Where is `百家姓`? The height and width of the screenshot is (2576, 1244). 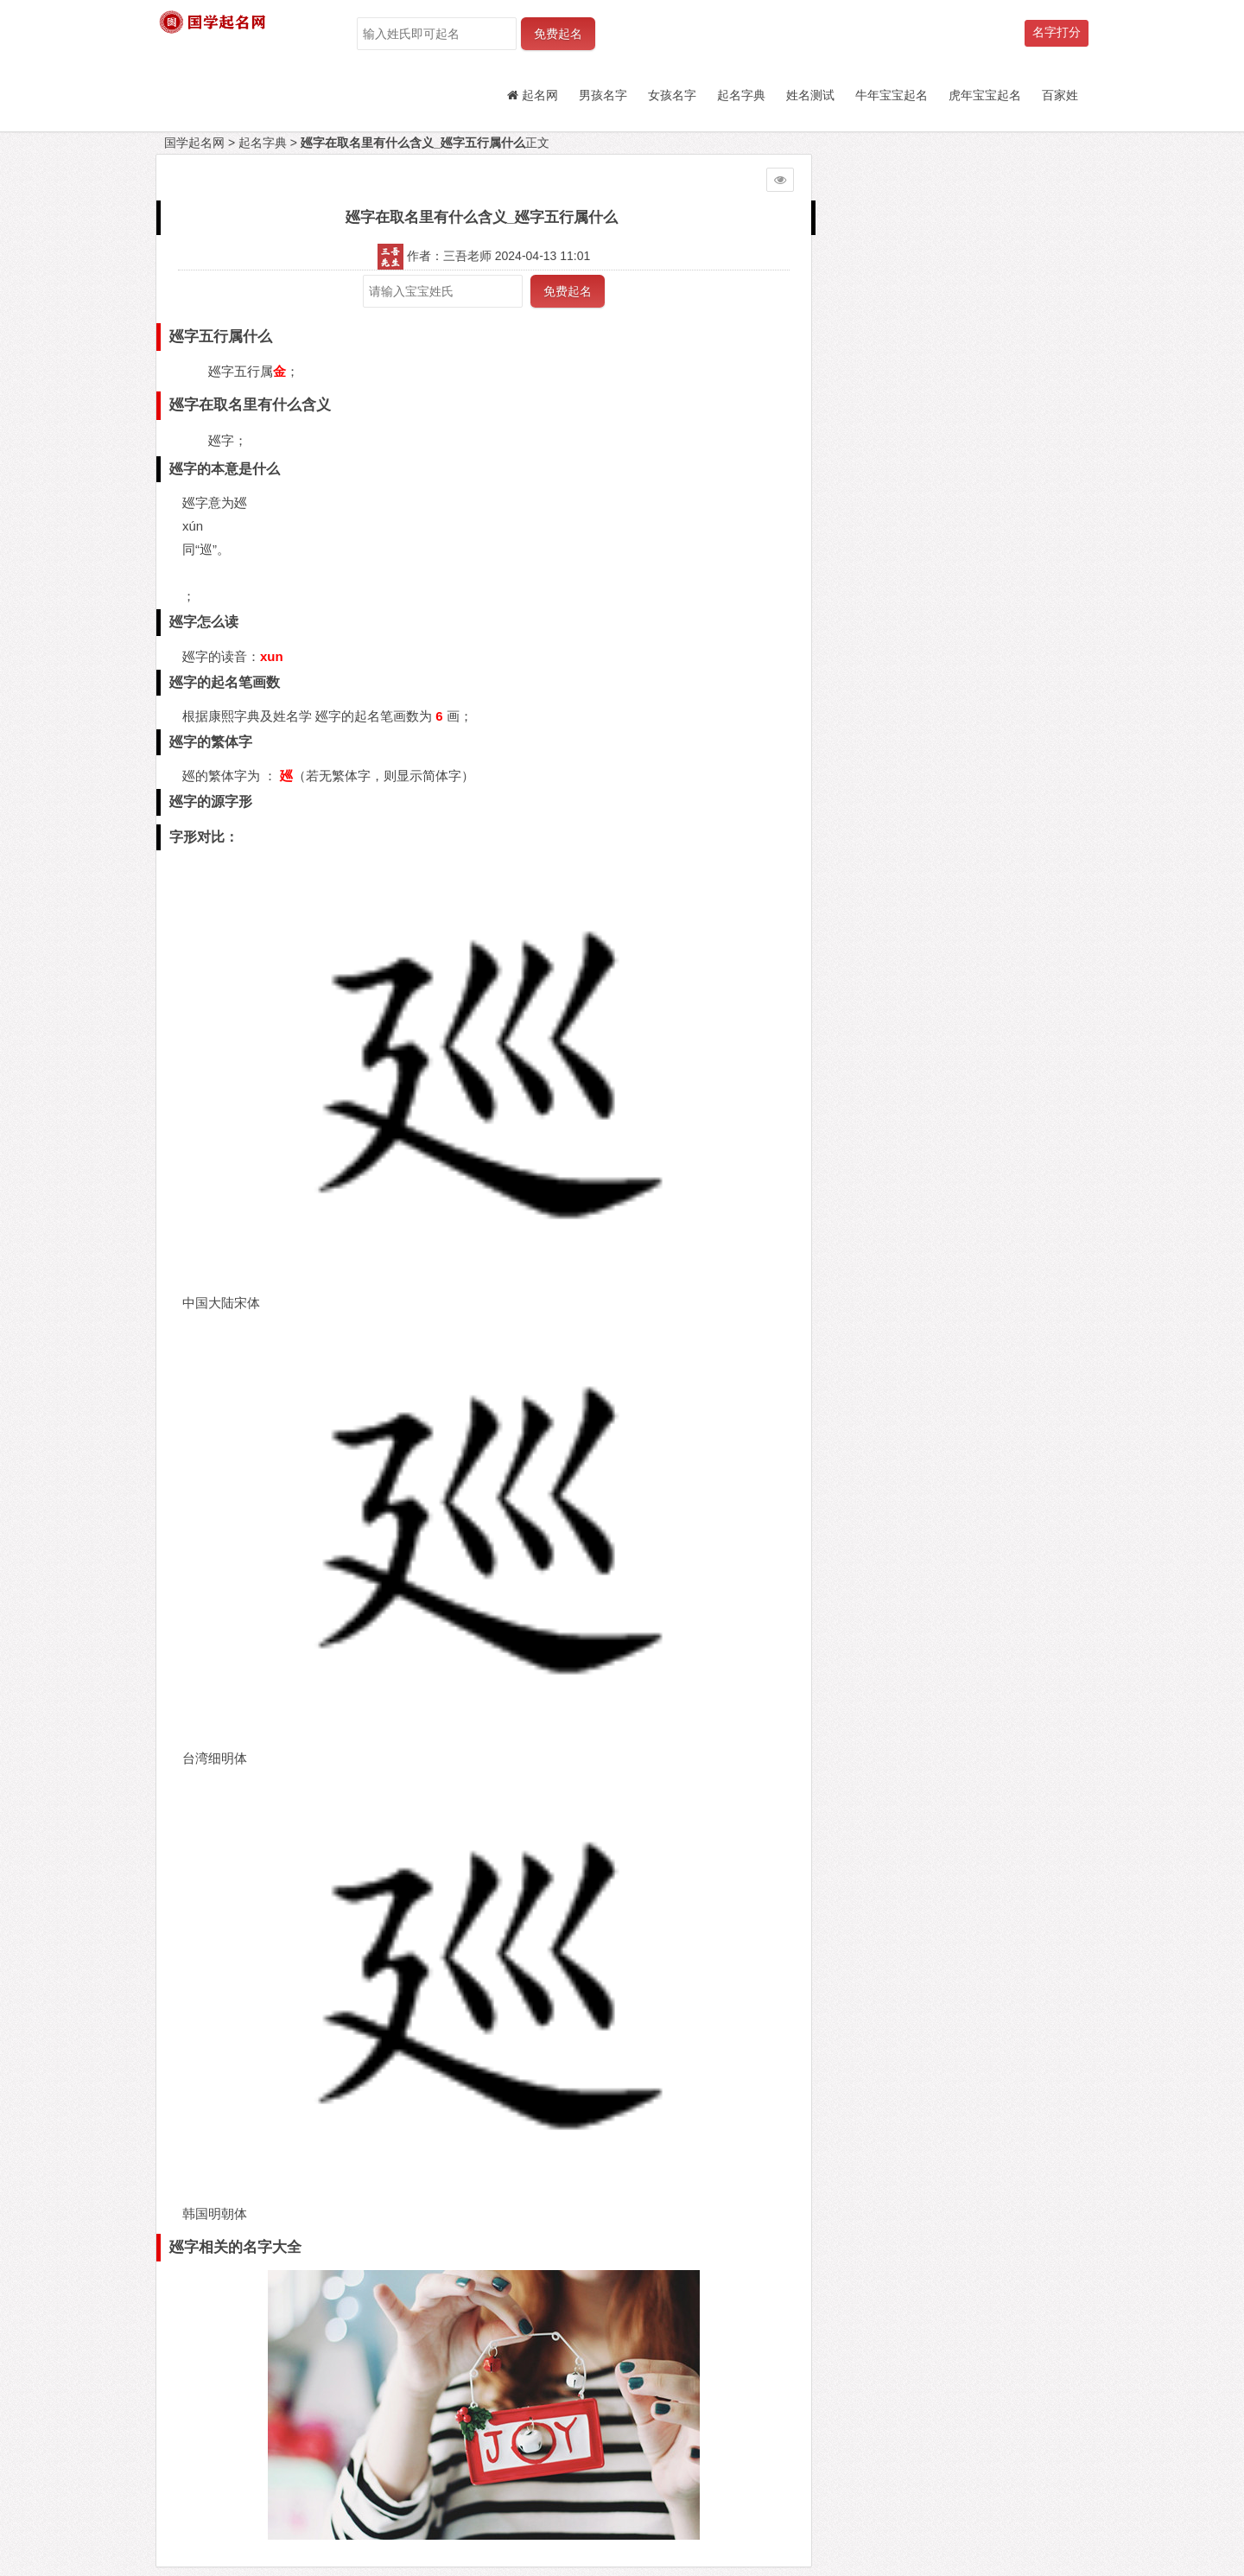
百家姓 is located at coordinates (1060, 95).